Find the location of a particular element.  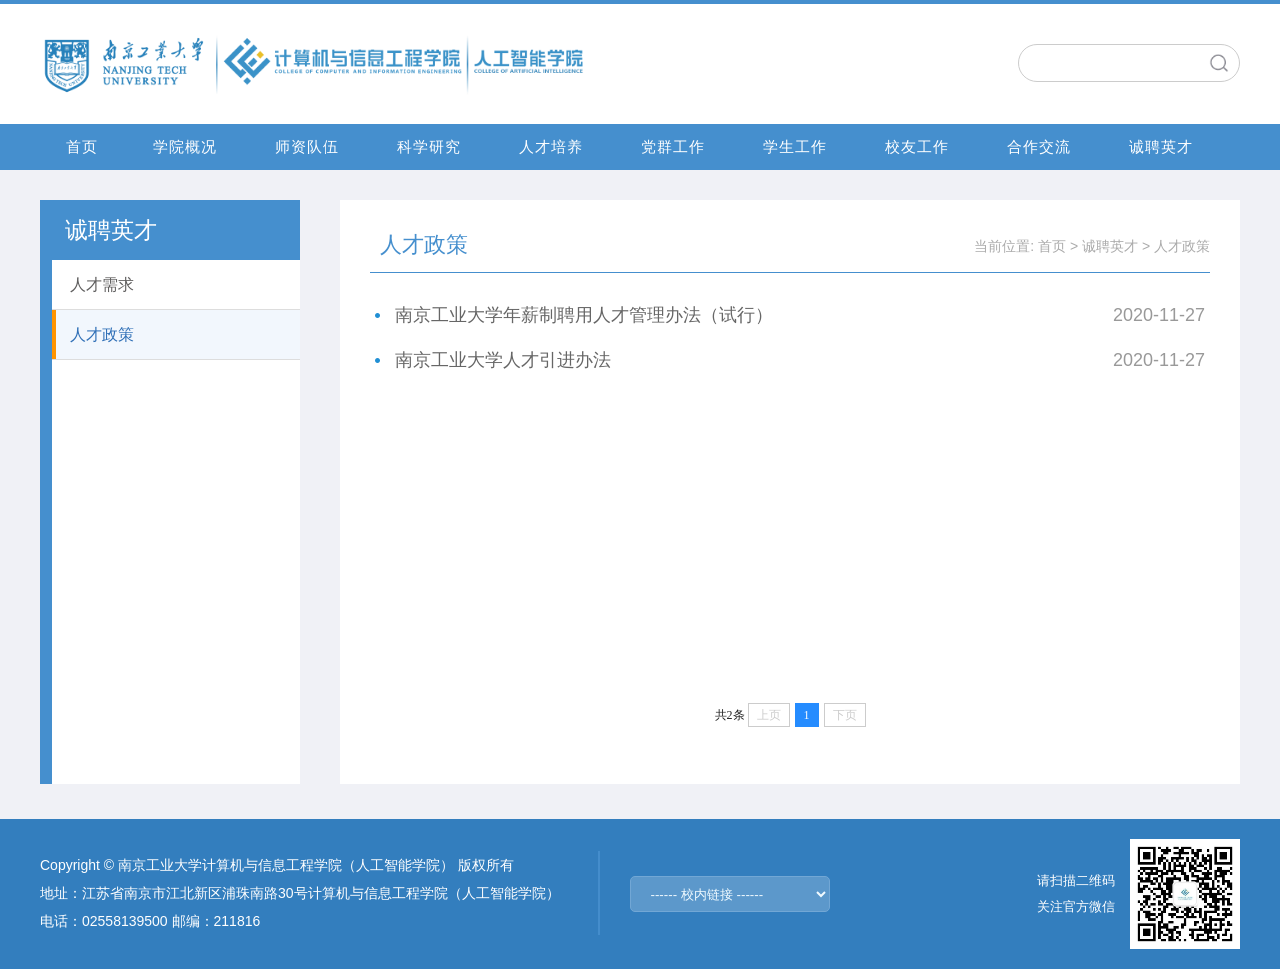

诚聘英才 is located at coordinates (1161, 146).